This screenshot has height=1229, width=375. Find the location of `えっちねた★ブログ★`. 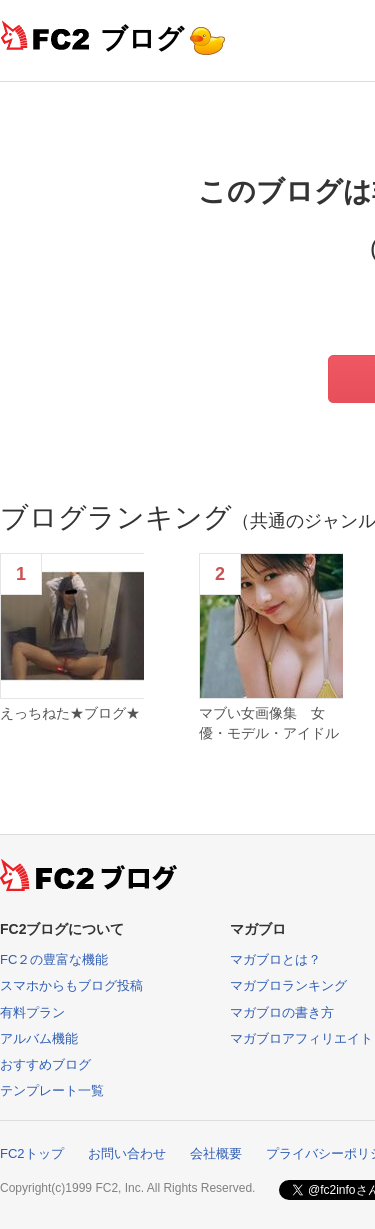

えっちねた★ブログ★ is located at coordinates (70, 713).